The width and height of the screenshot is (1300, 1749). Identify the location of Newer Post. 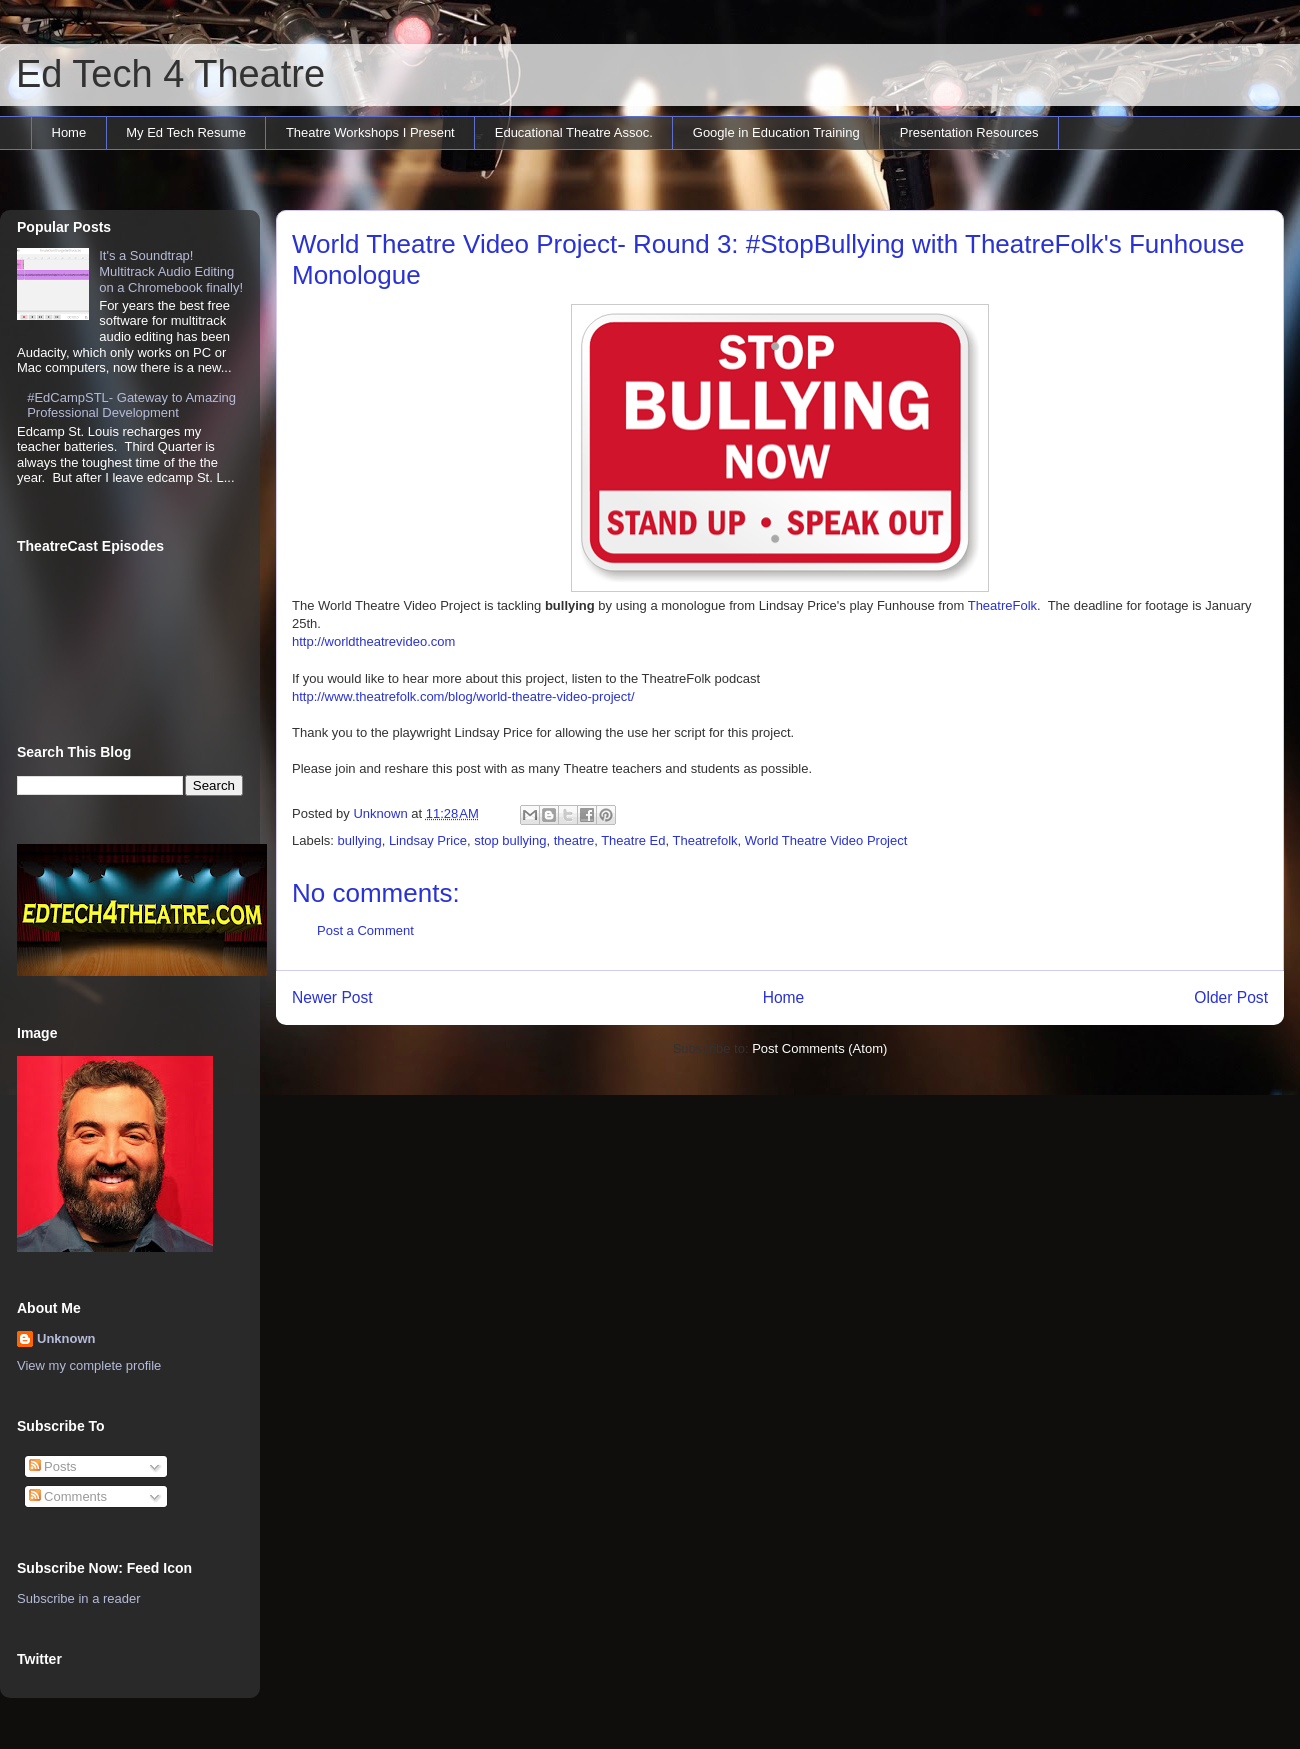
(332, 997).